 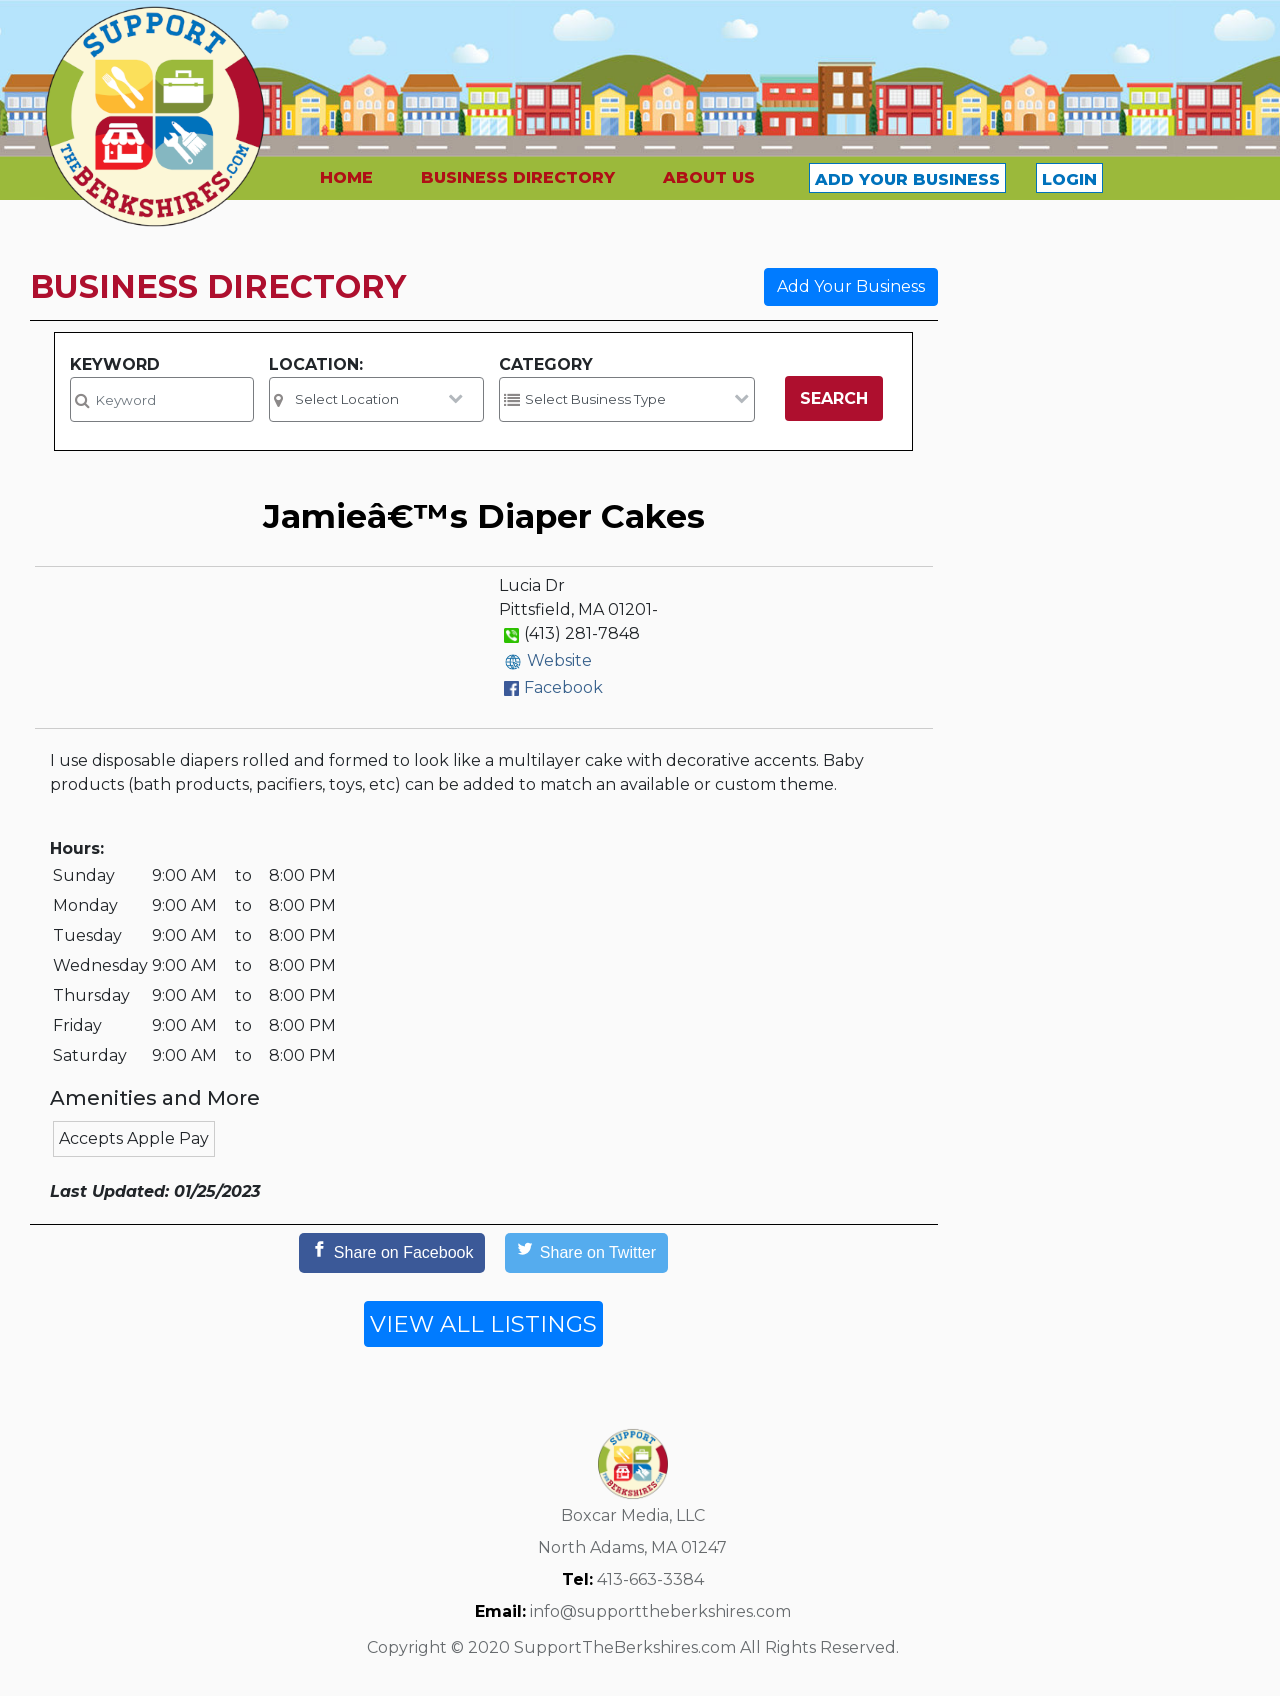 What do you see at coordinates (851, 286) in the screenshot?
I see `Add Your Business` at bounding box center [851, 286].